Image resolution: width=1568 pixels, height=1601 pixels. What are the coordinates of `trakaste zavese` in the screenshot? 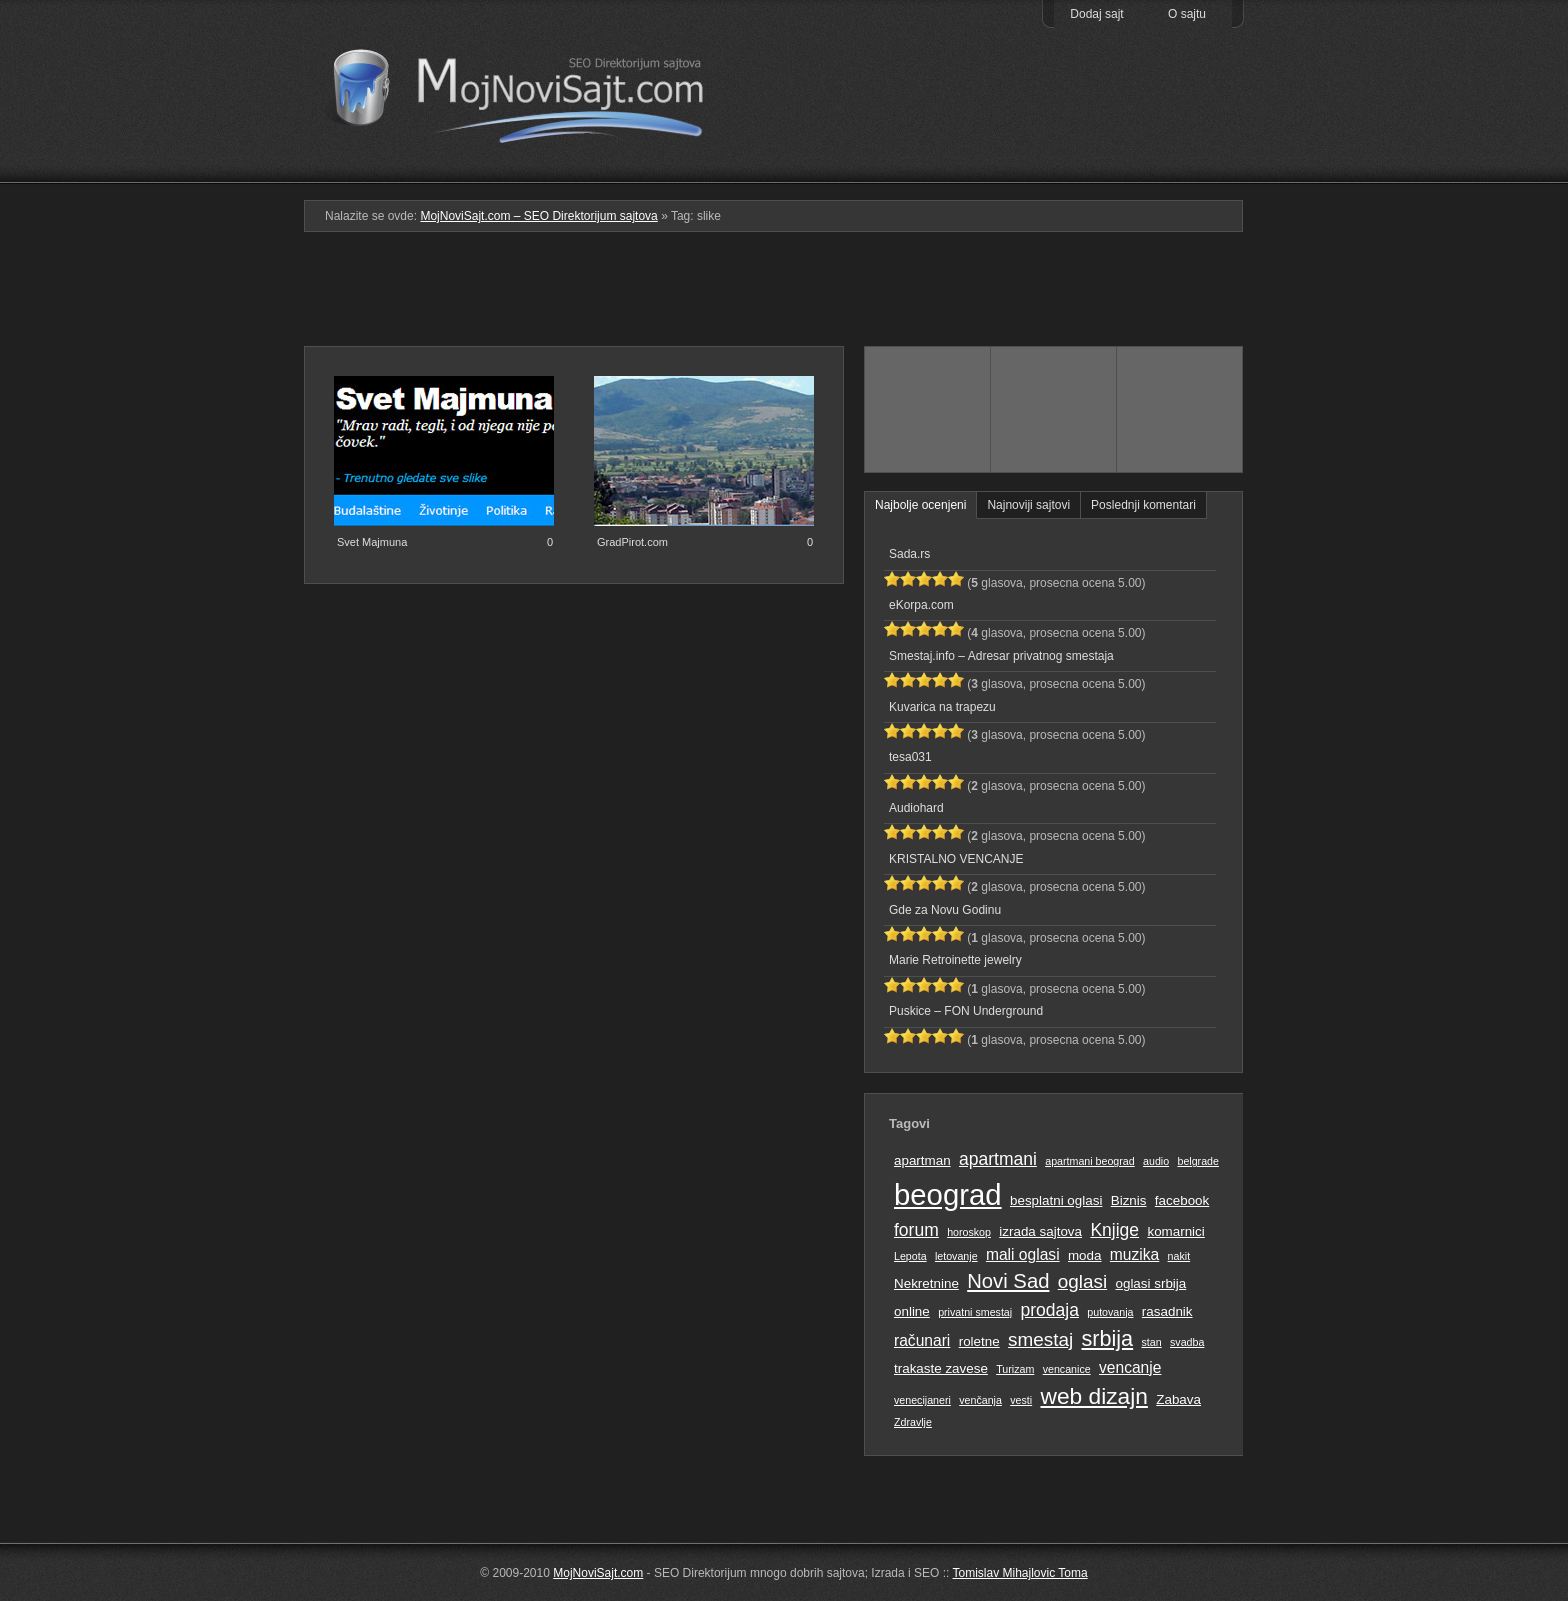 It's located at (941, 1368).